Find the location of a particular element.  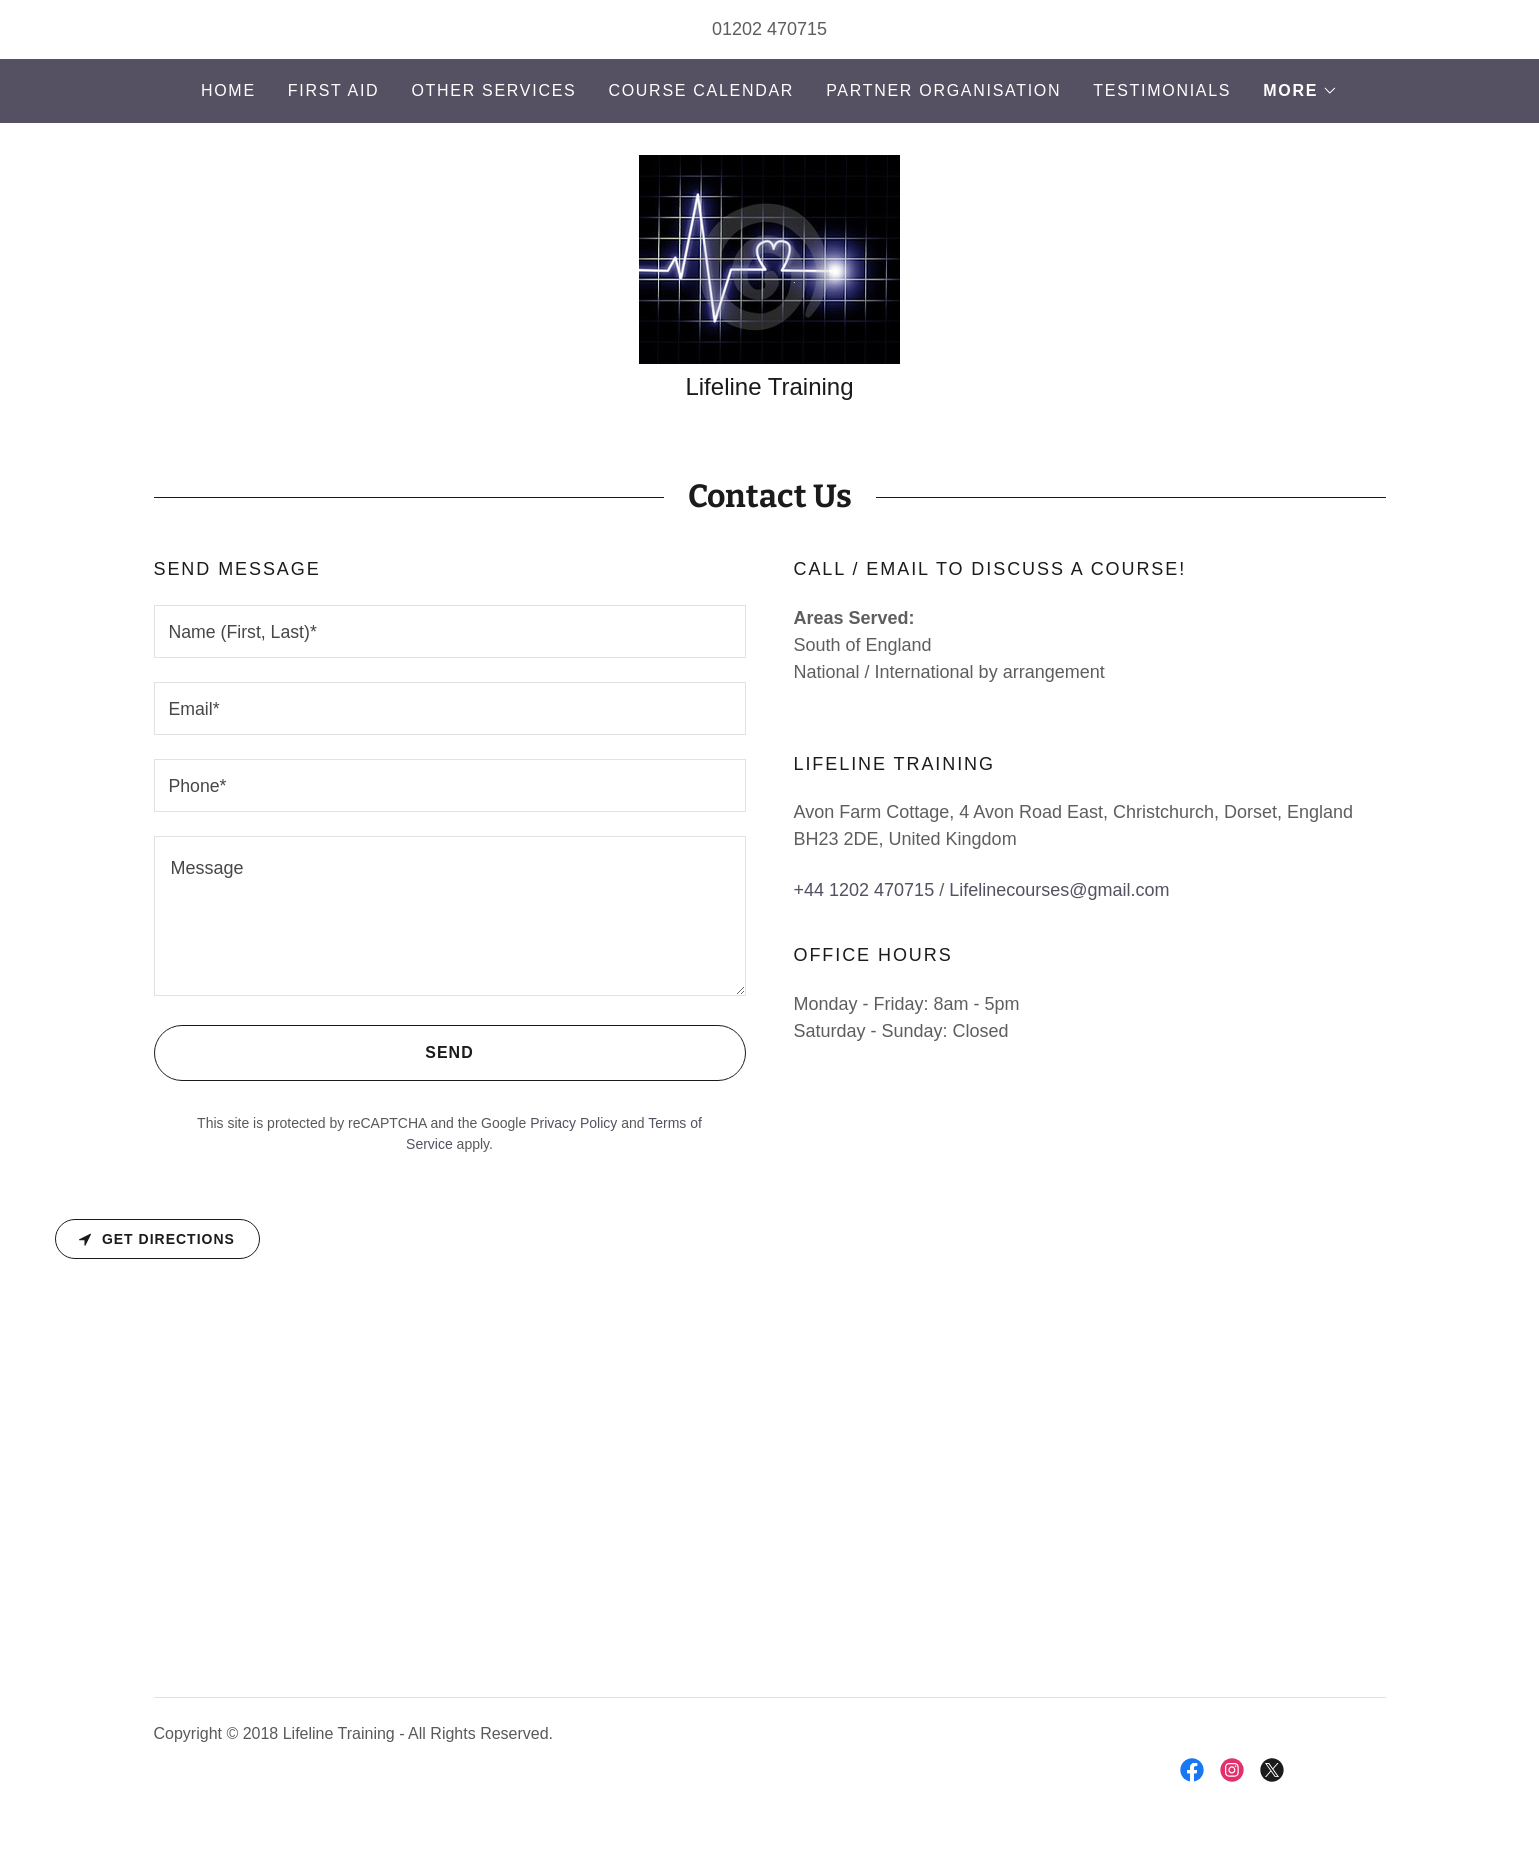

+44 1202 470715 [link] is located at coordinates (864, 891).